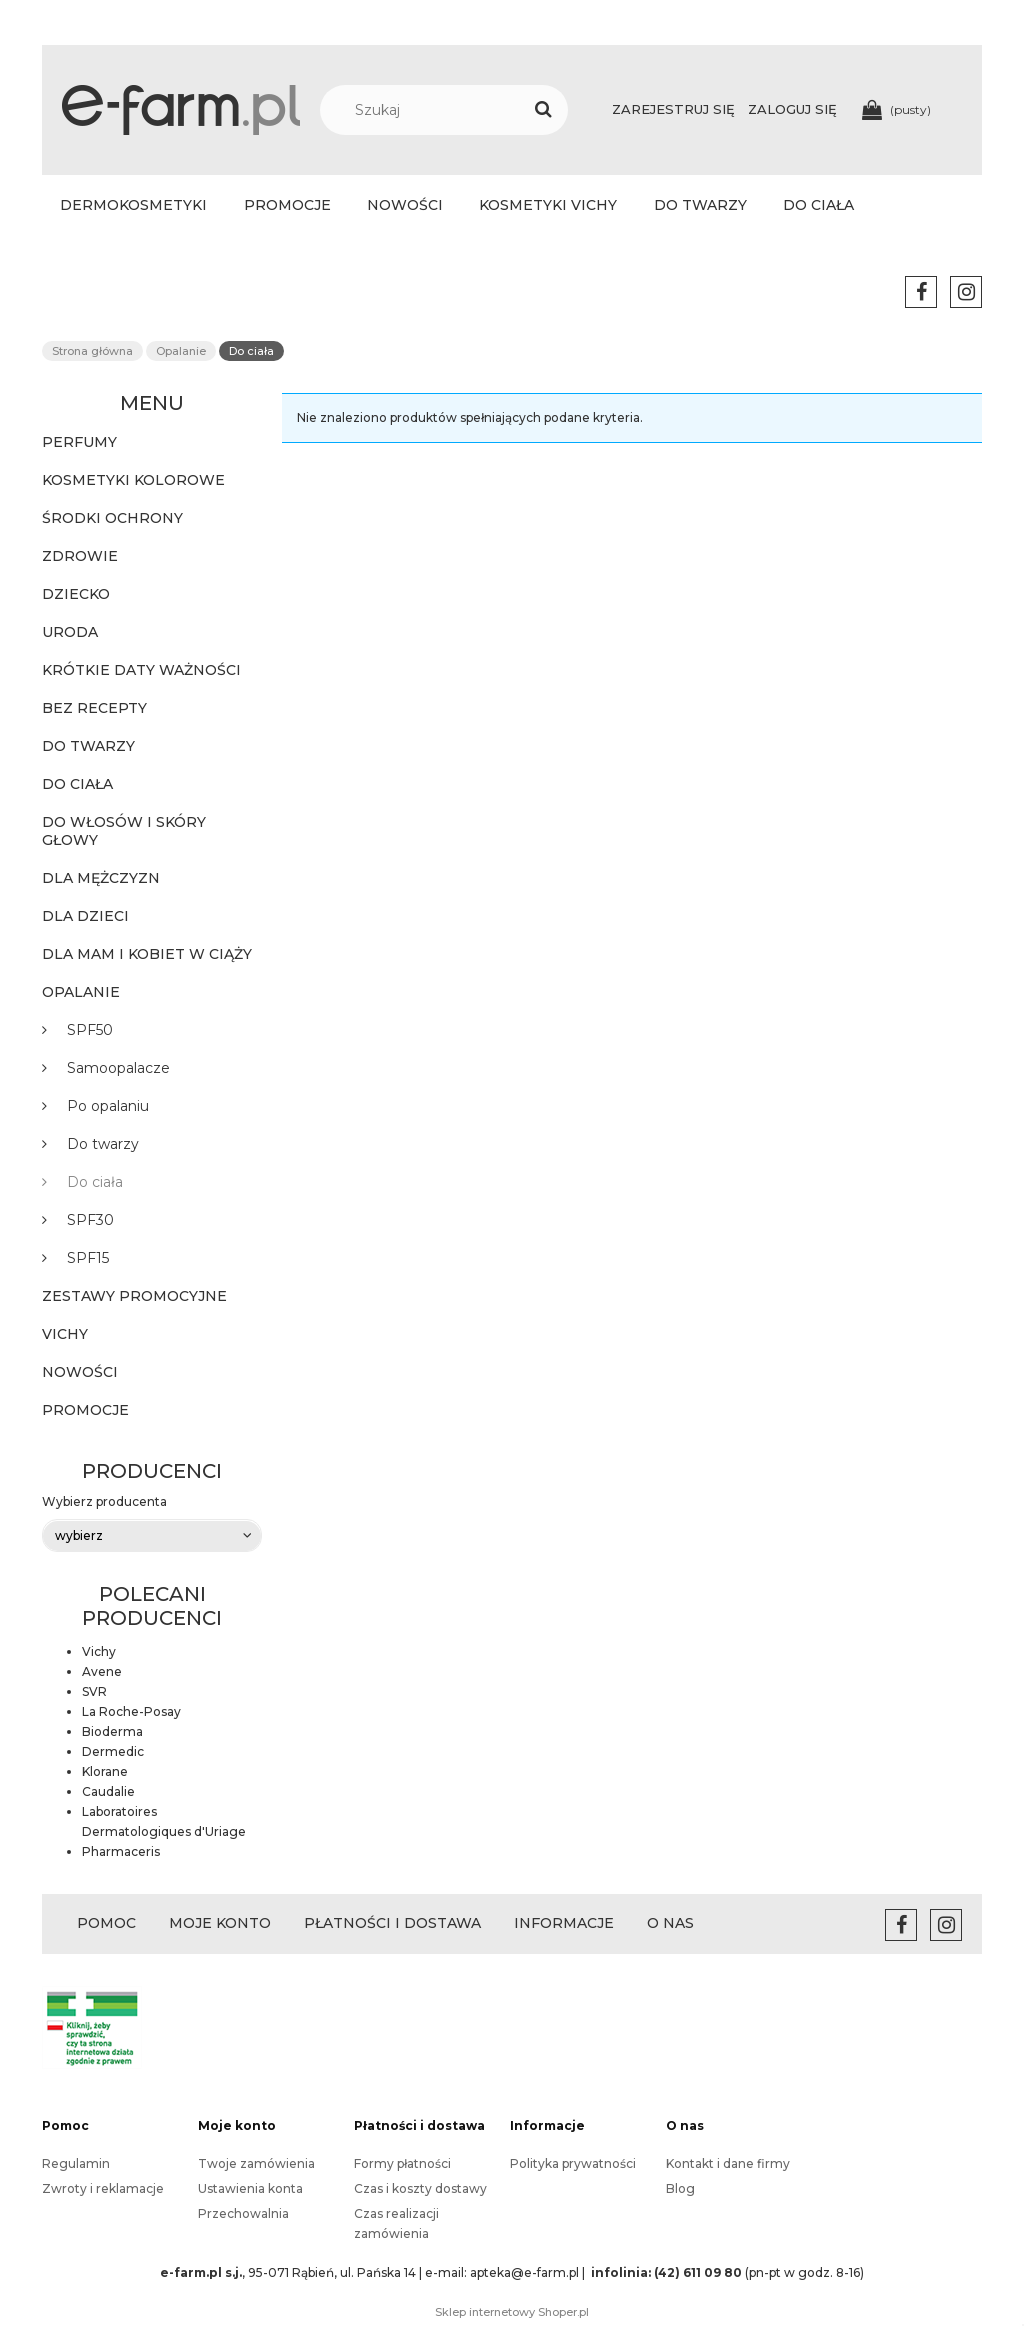  What do you see at coordinates (250, 2188) in the screenshot?
I see `Ustawienia konta` at bounding box center [250, 2188].